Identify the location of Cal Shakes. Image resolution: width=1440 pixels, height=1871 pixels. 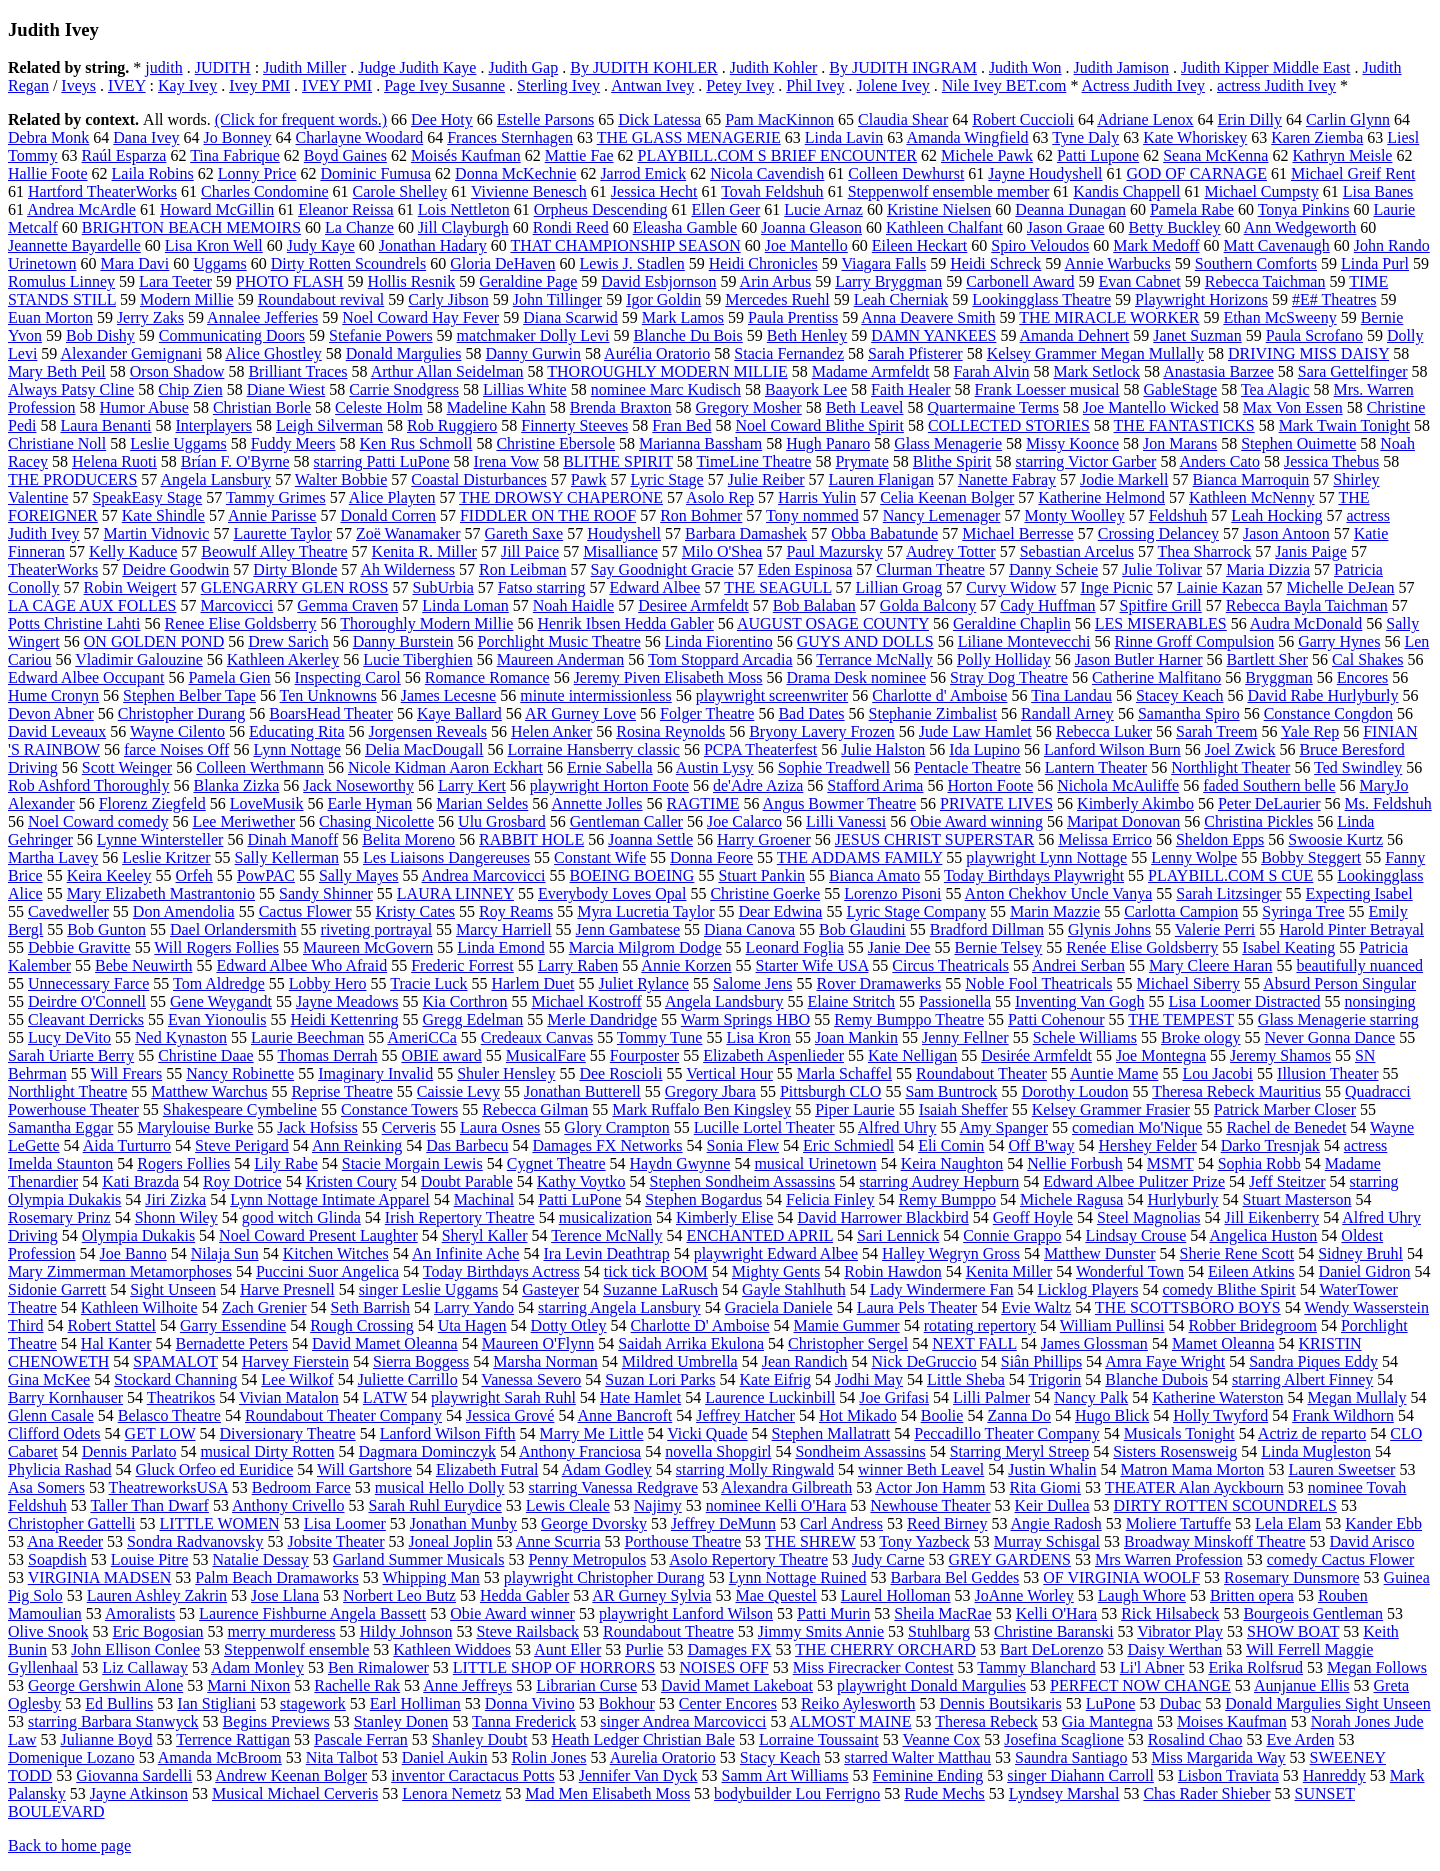
(1368, 659).